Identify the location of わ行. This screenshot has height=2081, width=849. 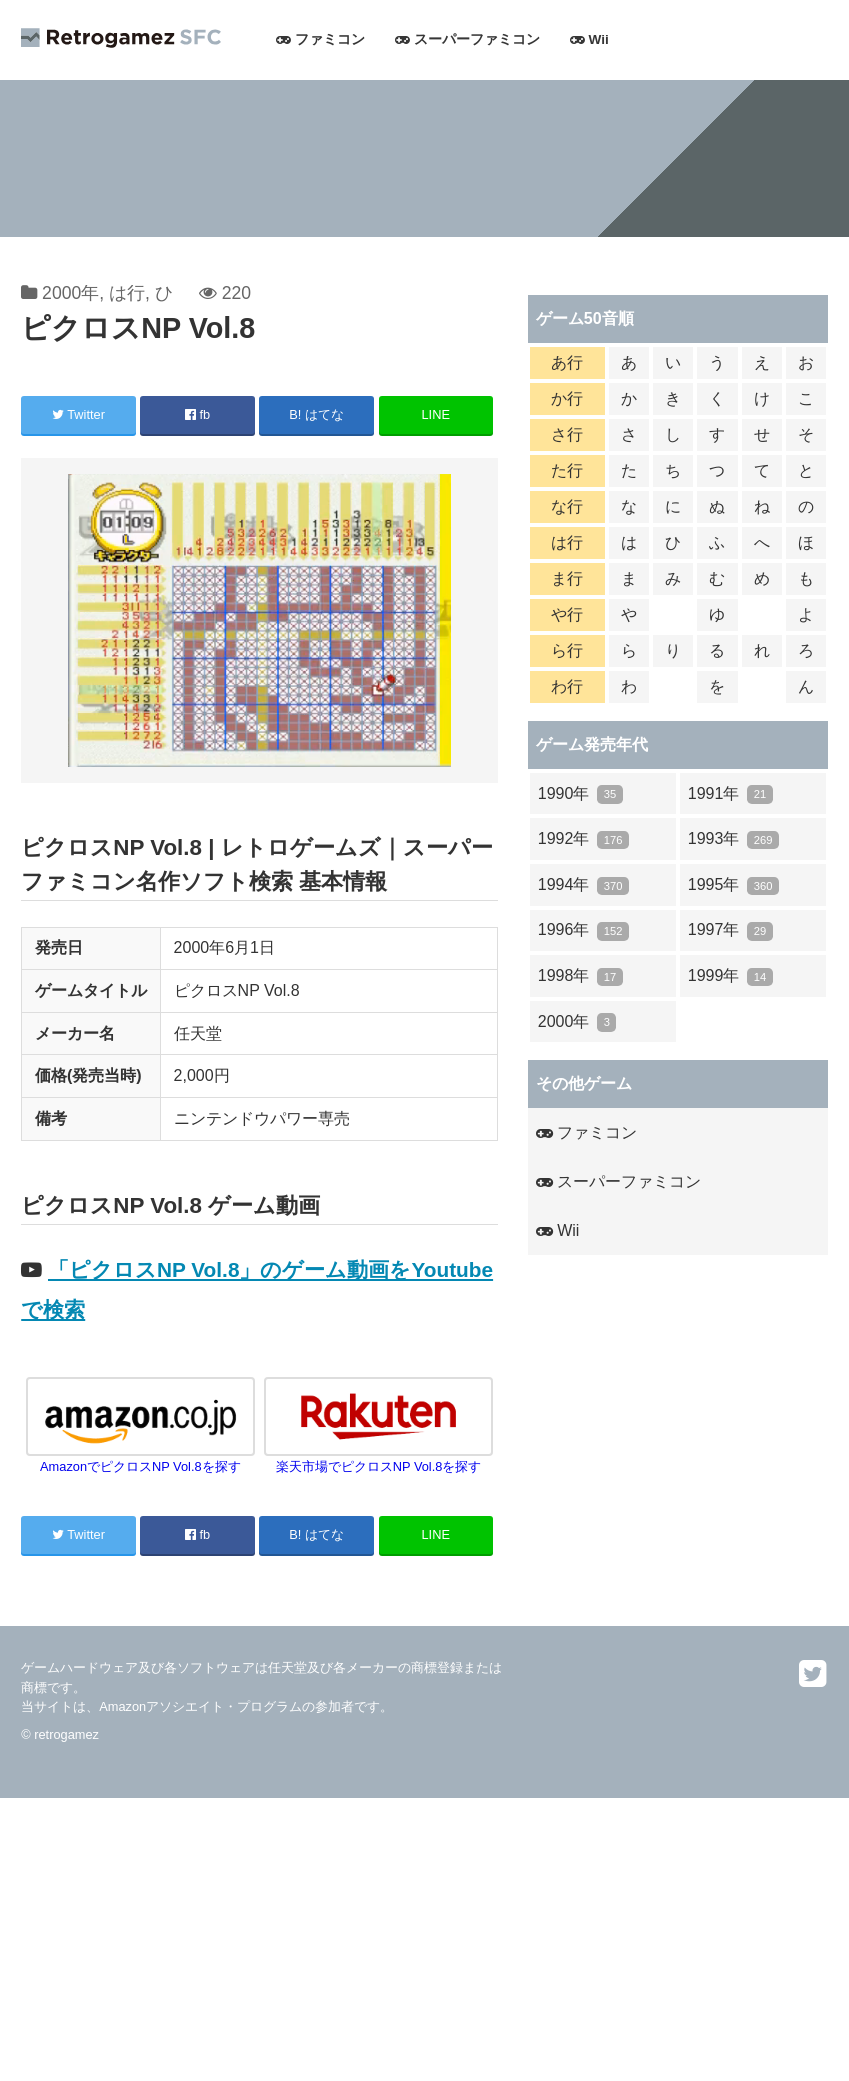
(567, 686).